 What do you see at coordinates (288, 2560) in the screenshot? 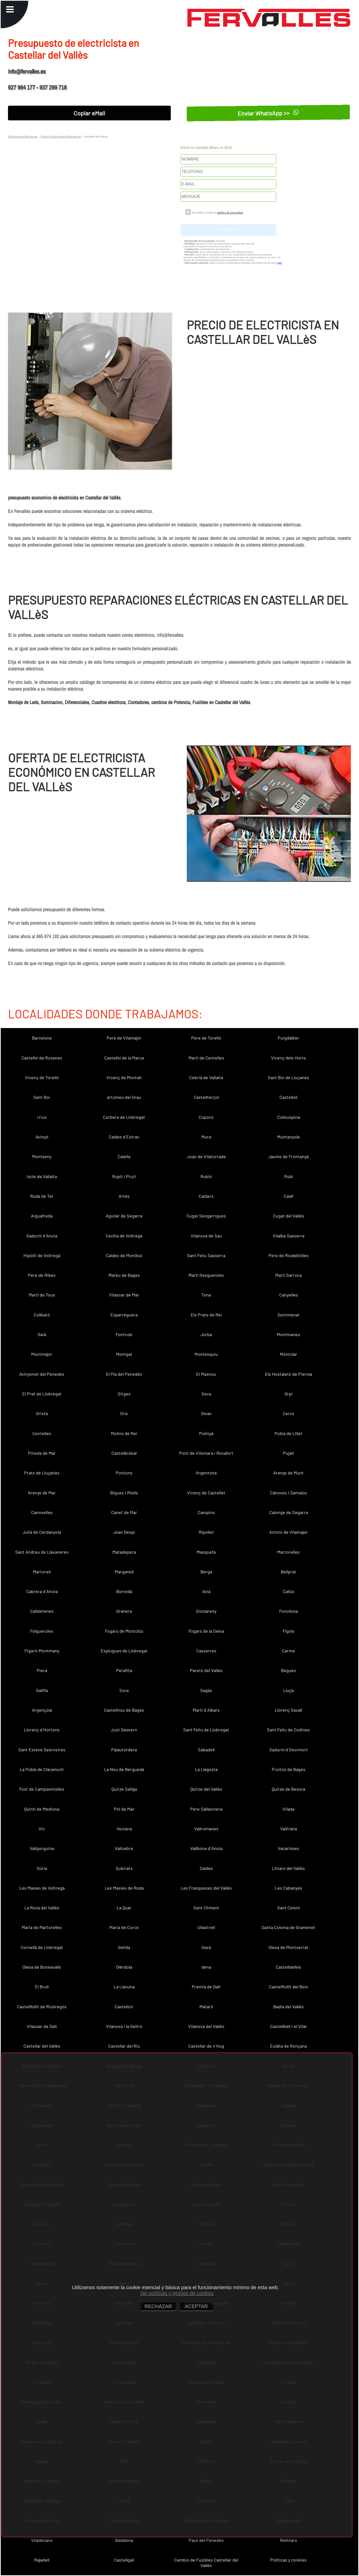
I see `Políticas y cookies` at bounding box center [288, 2560].